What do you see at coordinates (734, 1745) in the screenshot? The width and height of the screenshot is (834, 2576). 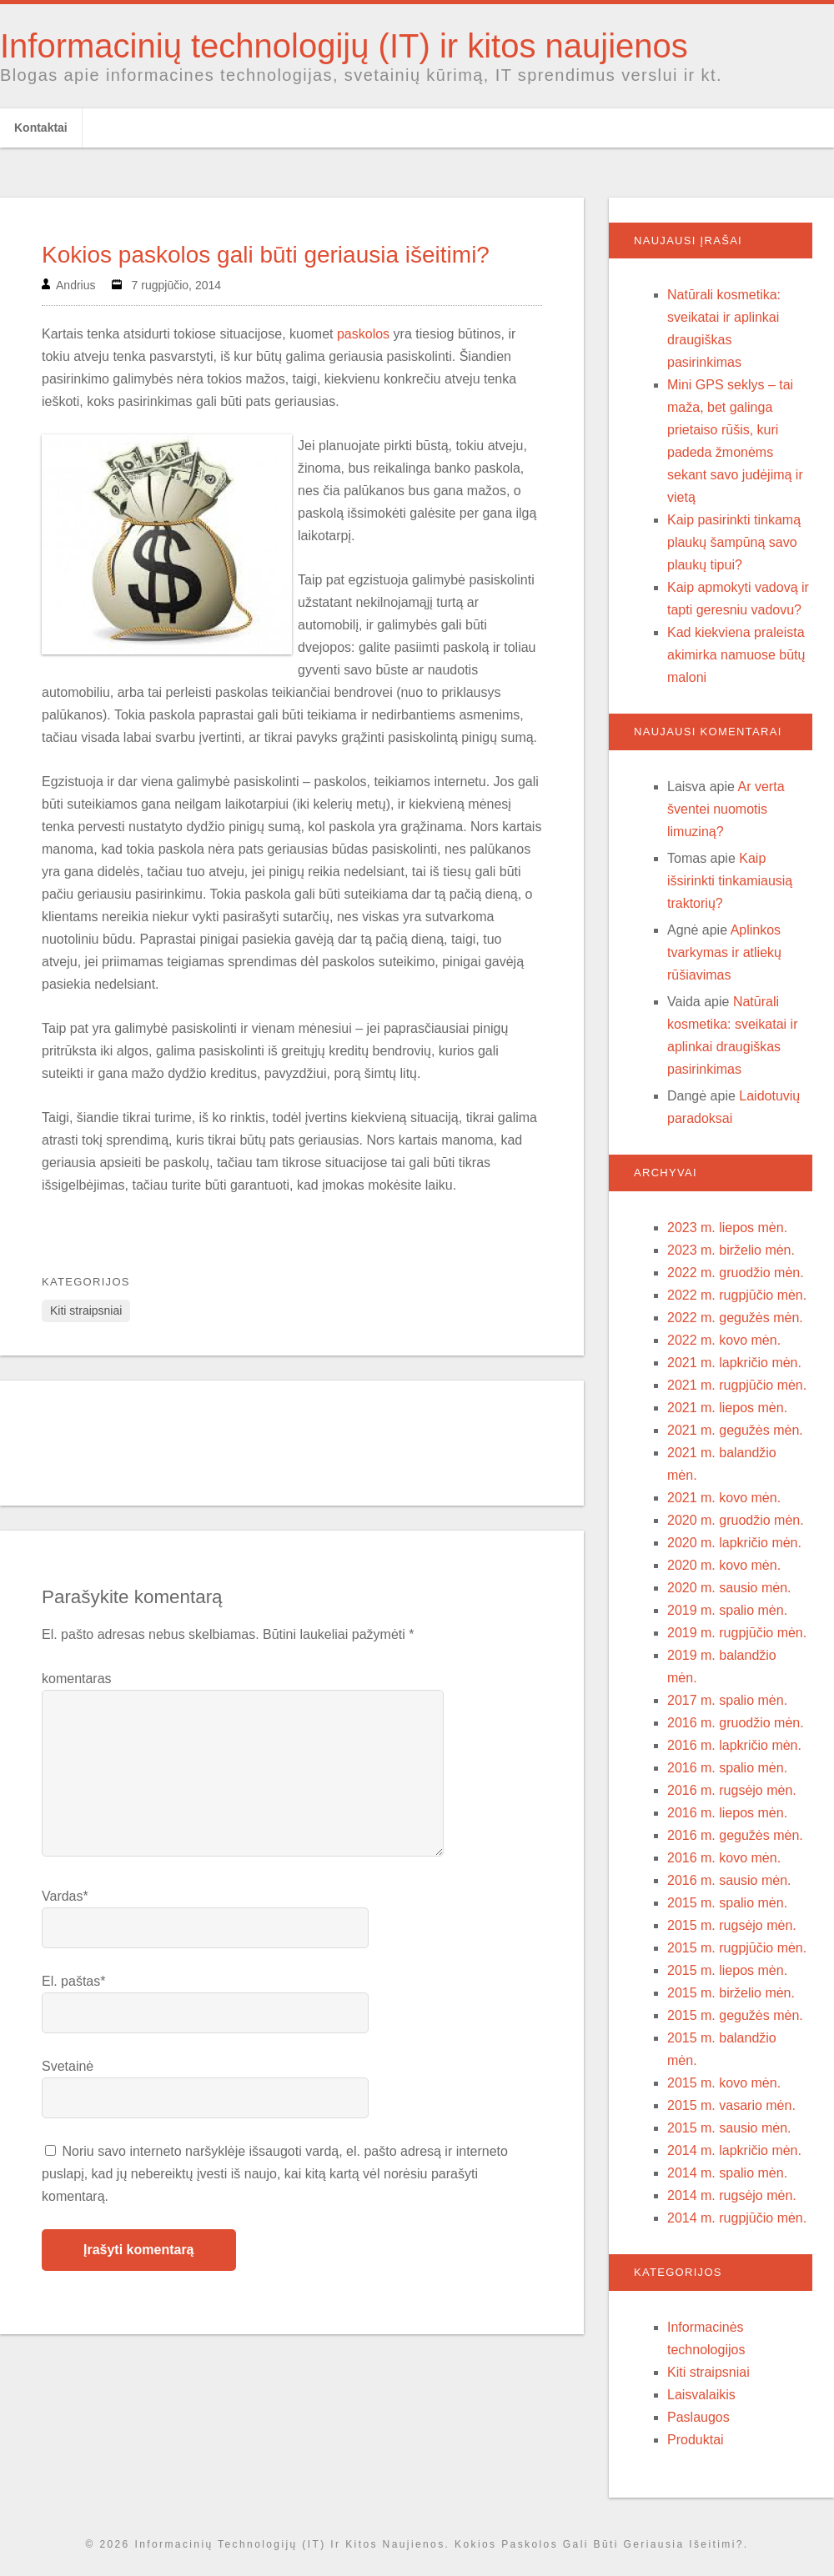 I see `2016 m. lapkričio mėn.` at bounding box center [734, 1745].